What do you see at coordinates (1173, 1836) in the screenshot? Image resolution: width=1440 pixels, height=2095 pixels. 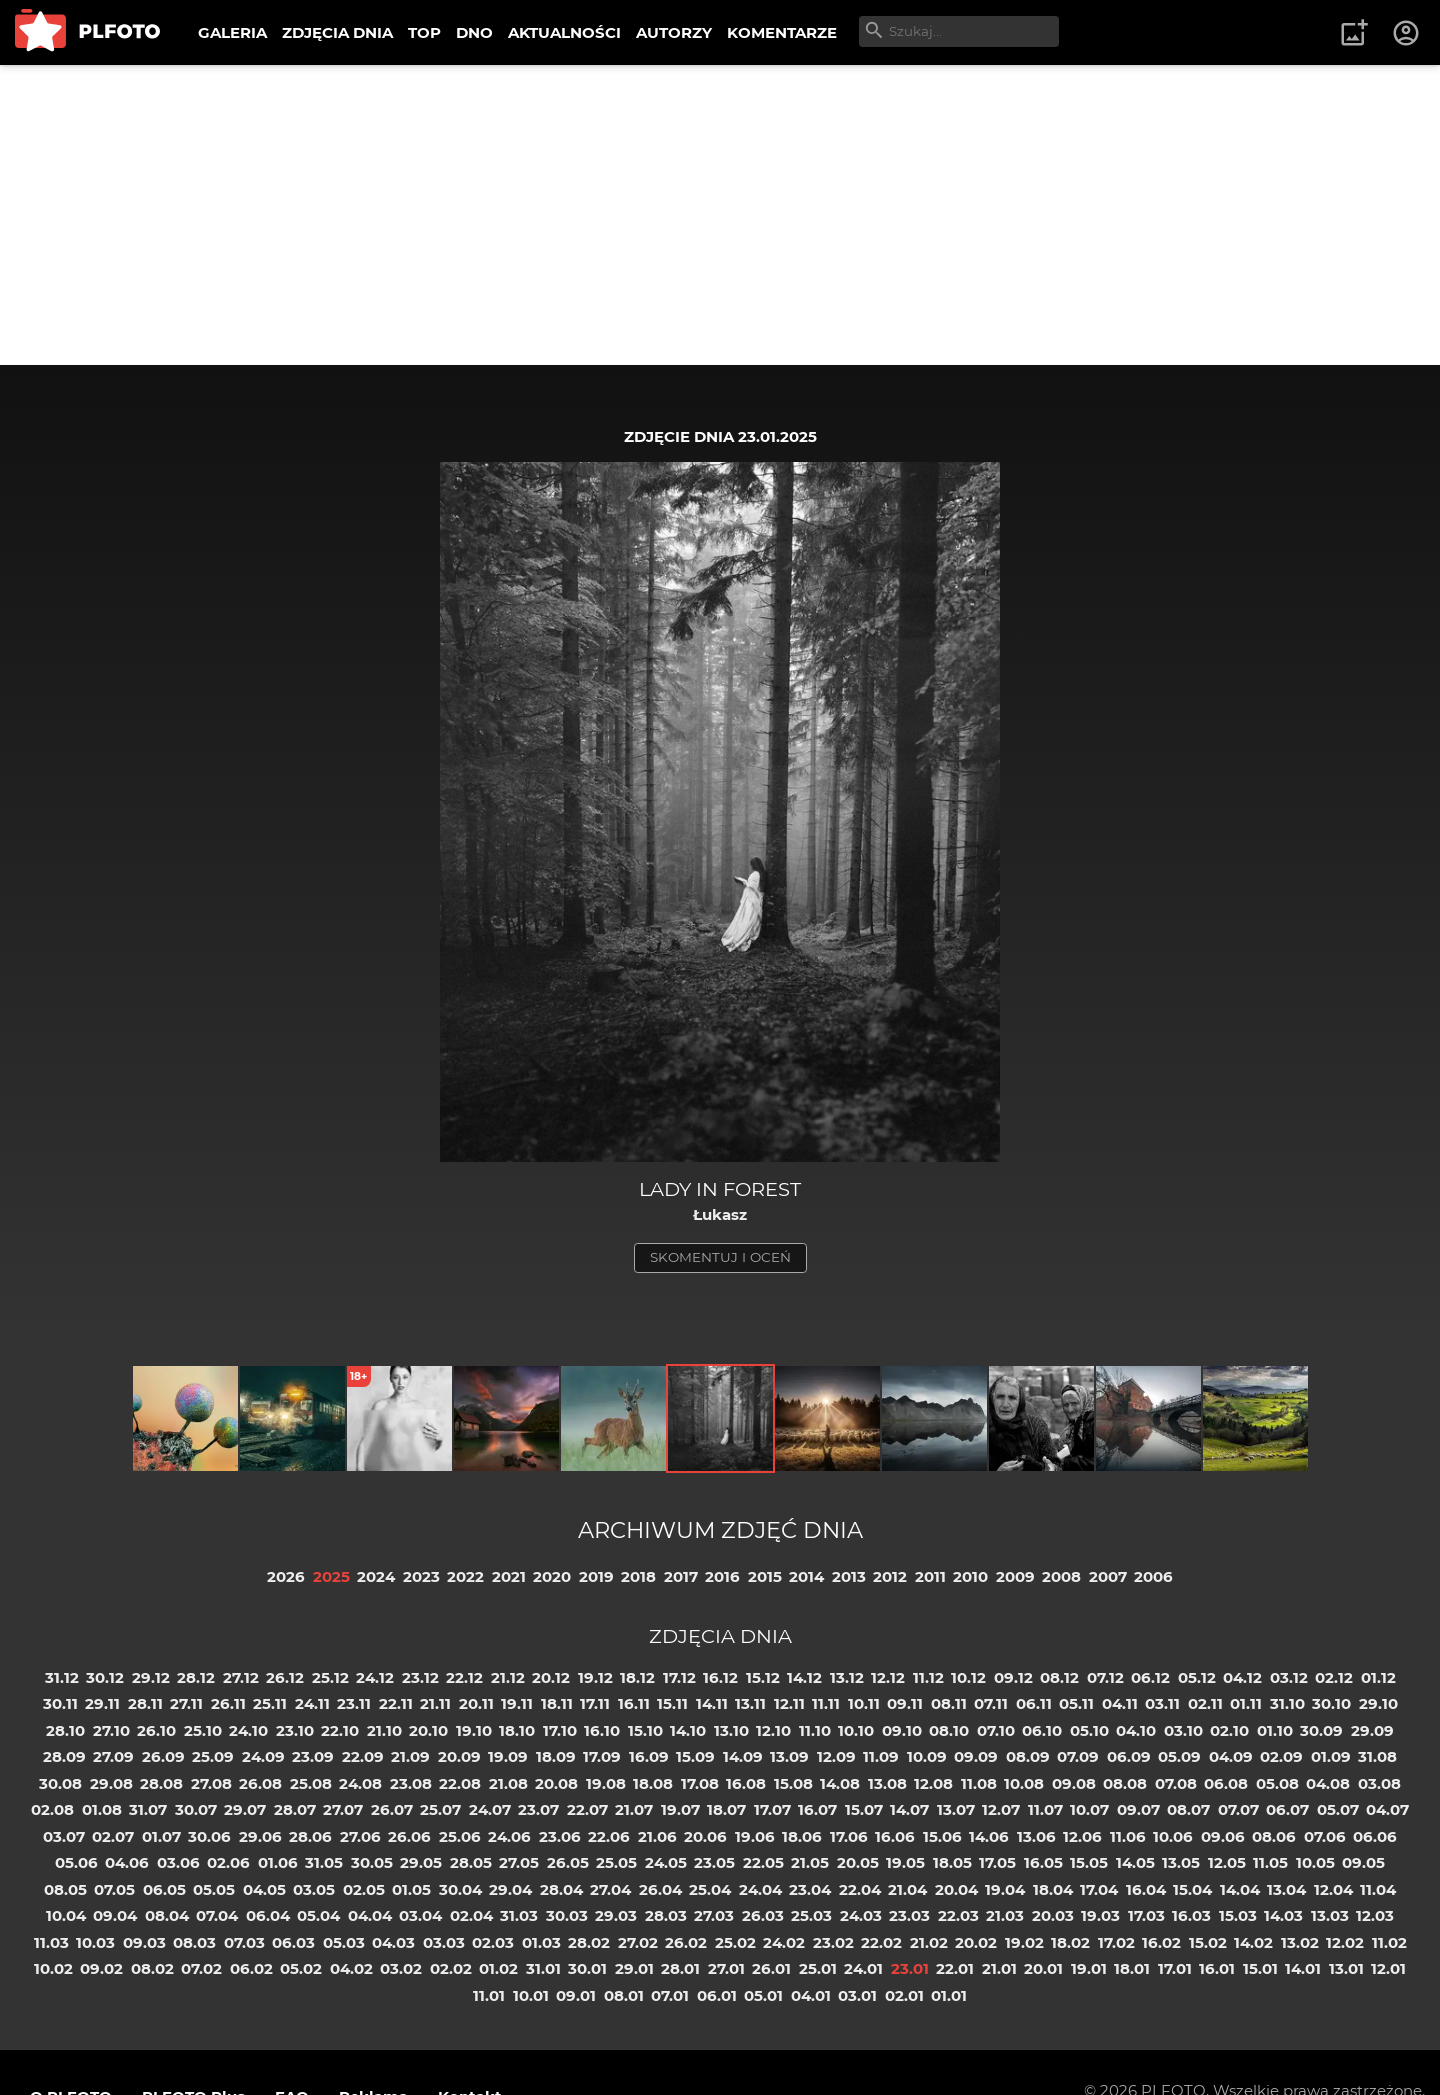 I see `10.06` at bounding box center [1173, 1836].